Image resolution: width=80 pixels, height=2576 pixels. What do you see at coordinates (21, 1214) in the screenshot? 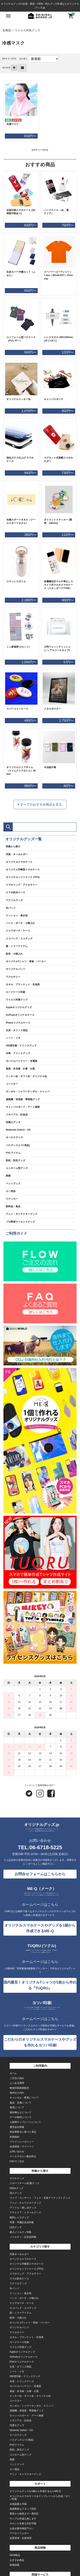
I see `アニメ・キャラクターグッズ` at bounding box center [21, 1214].